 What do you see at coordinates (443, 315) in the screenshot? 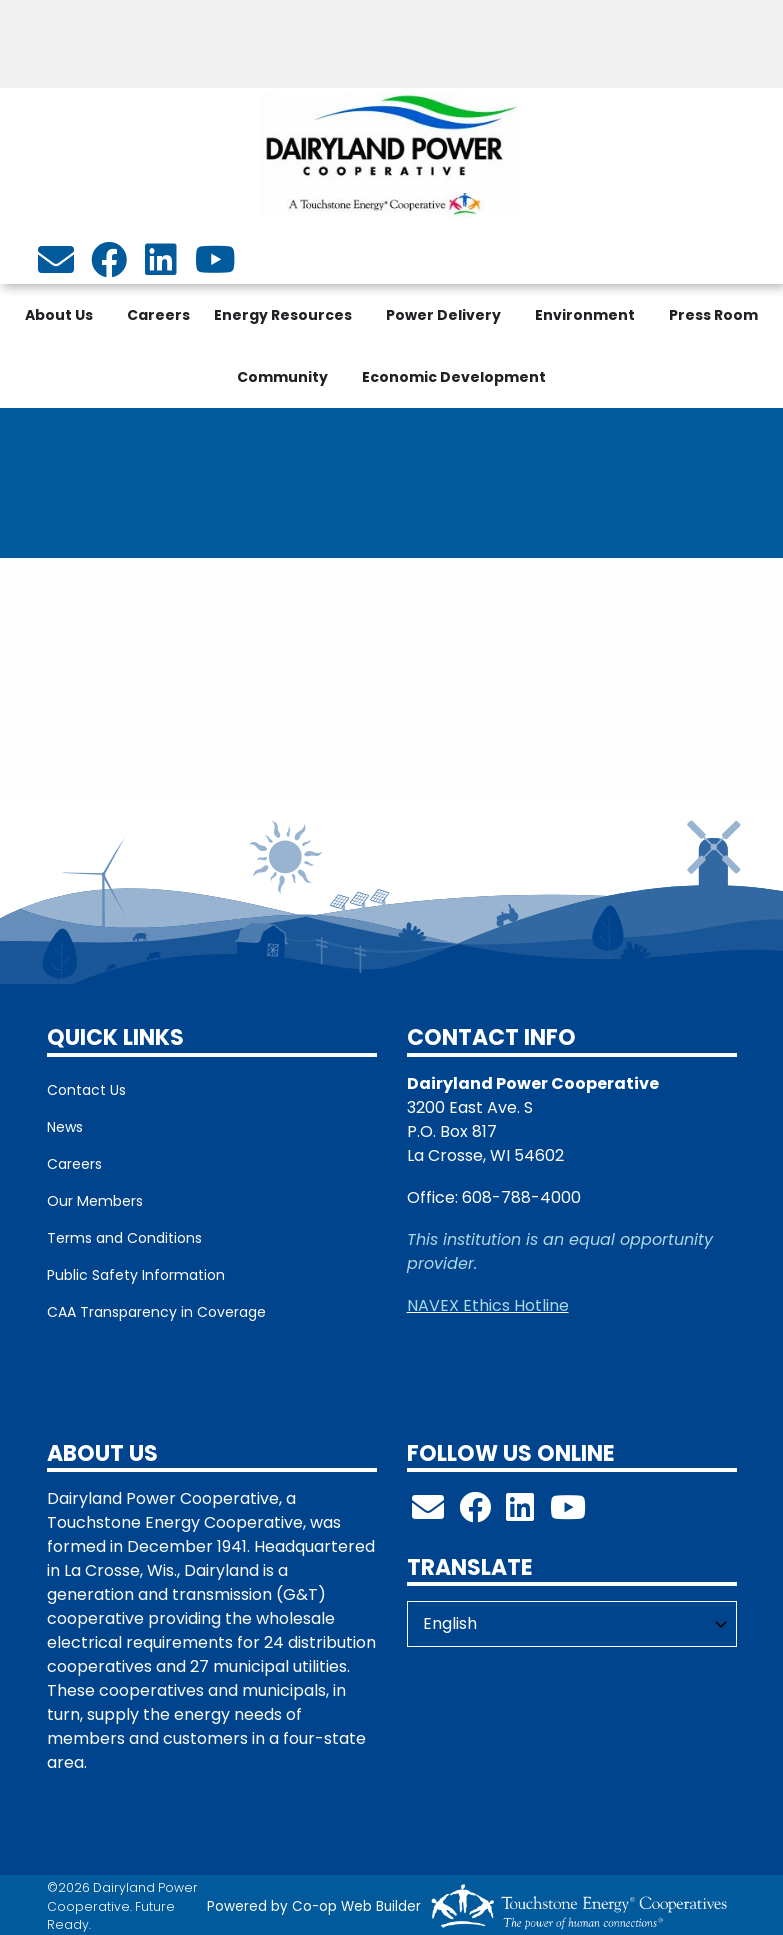
I see `Power Delivery` at bounding box center [443, 315].